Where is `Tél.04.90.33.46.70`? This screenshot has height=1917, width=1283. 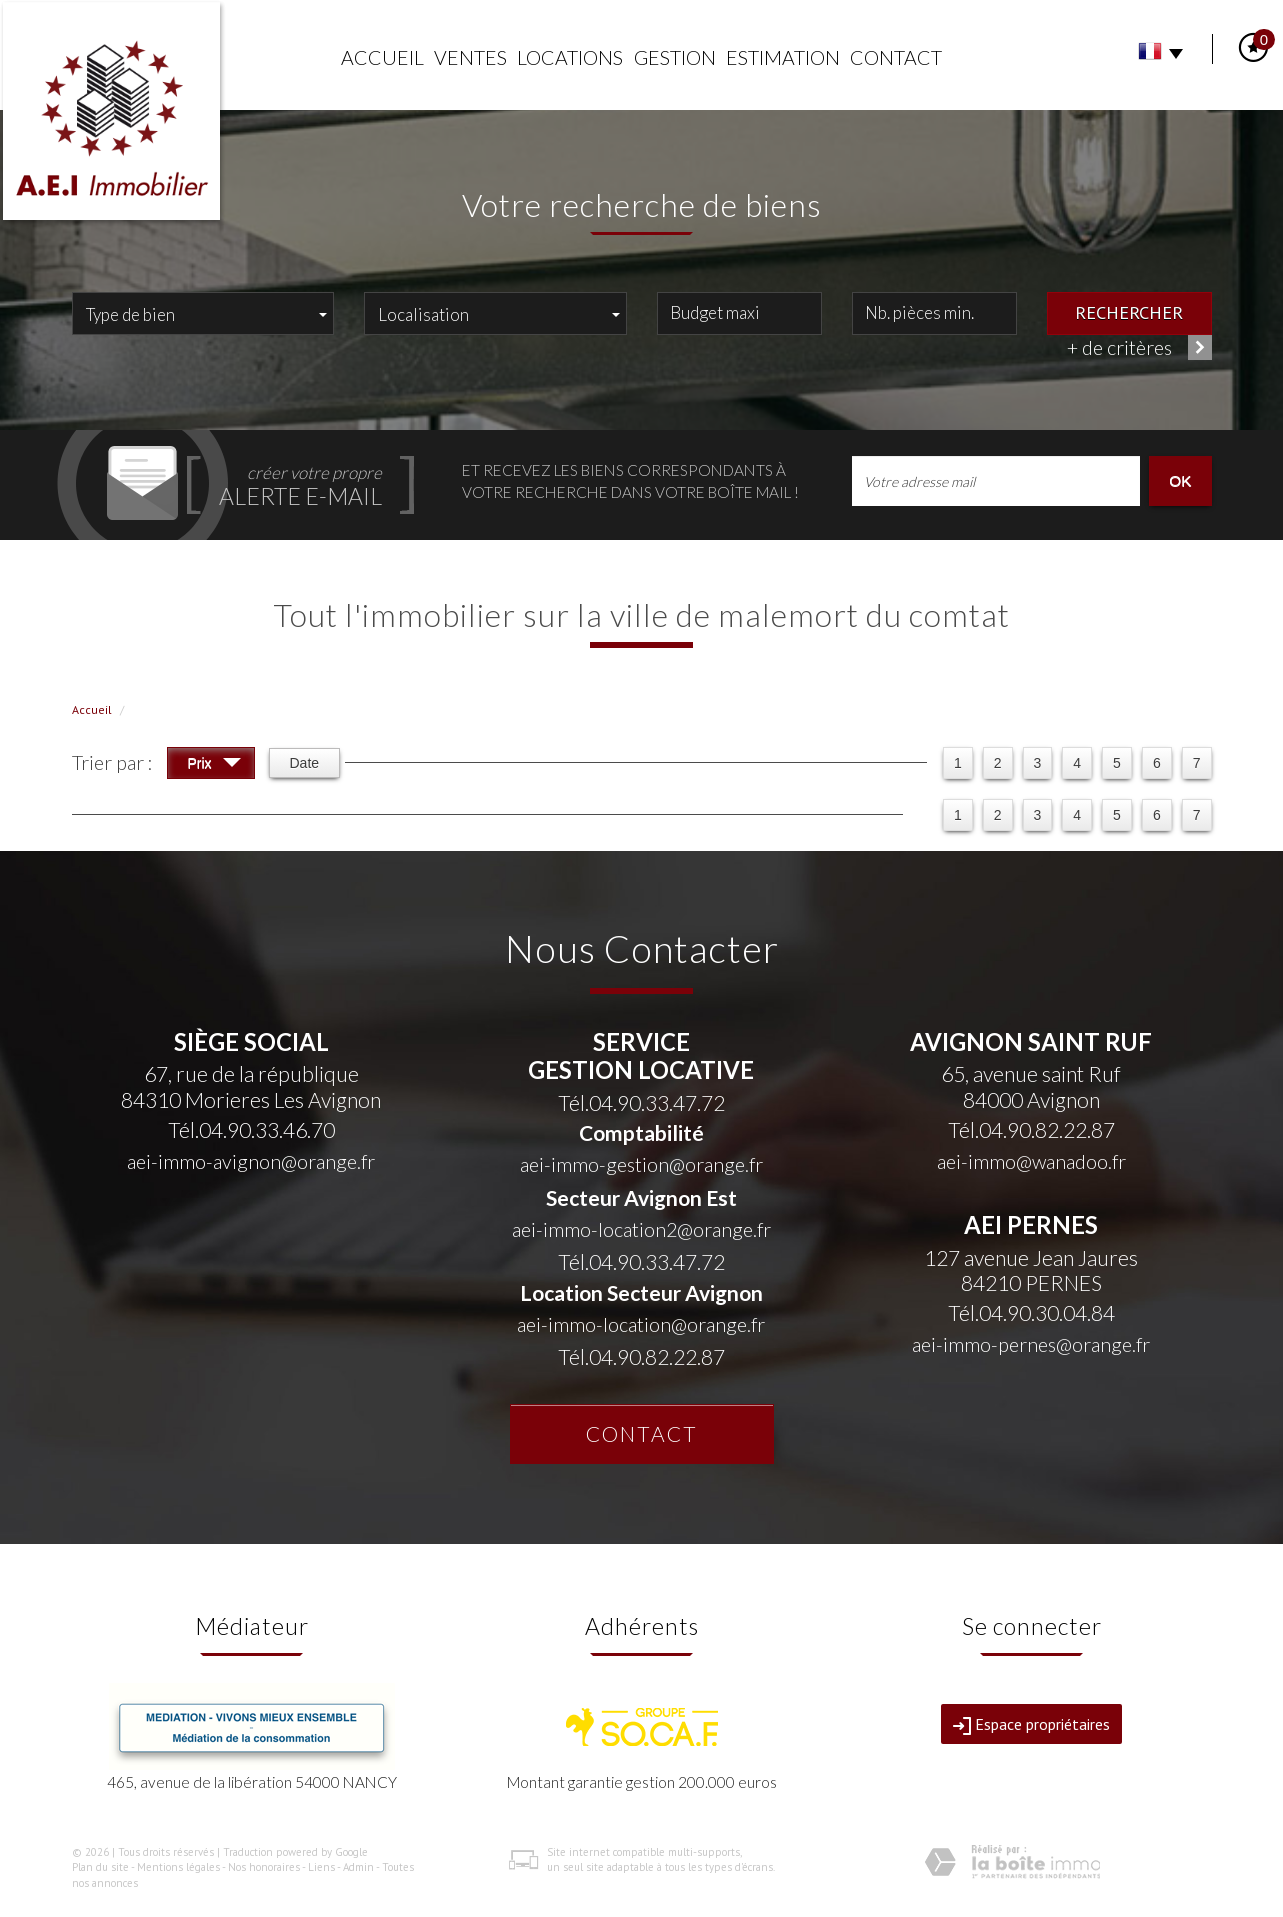 Tél.04.90.33.46.70 is located at coordinates (251, 1129).